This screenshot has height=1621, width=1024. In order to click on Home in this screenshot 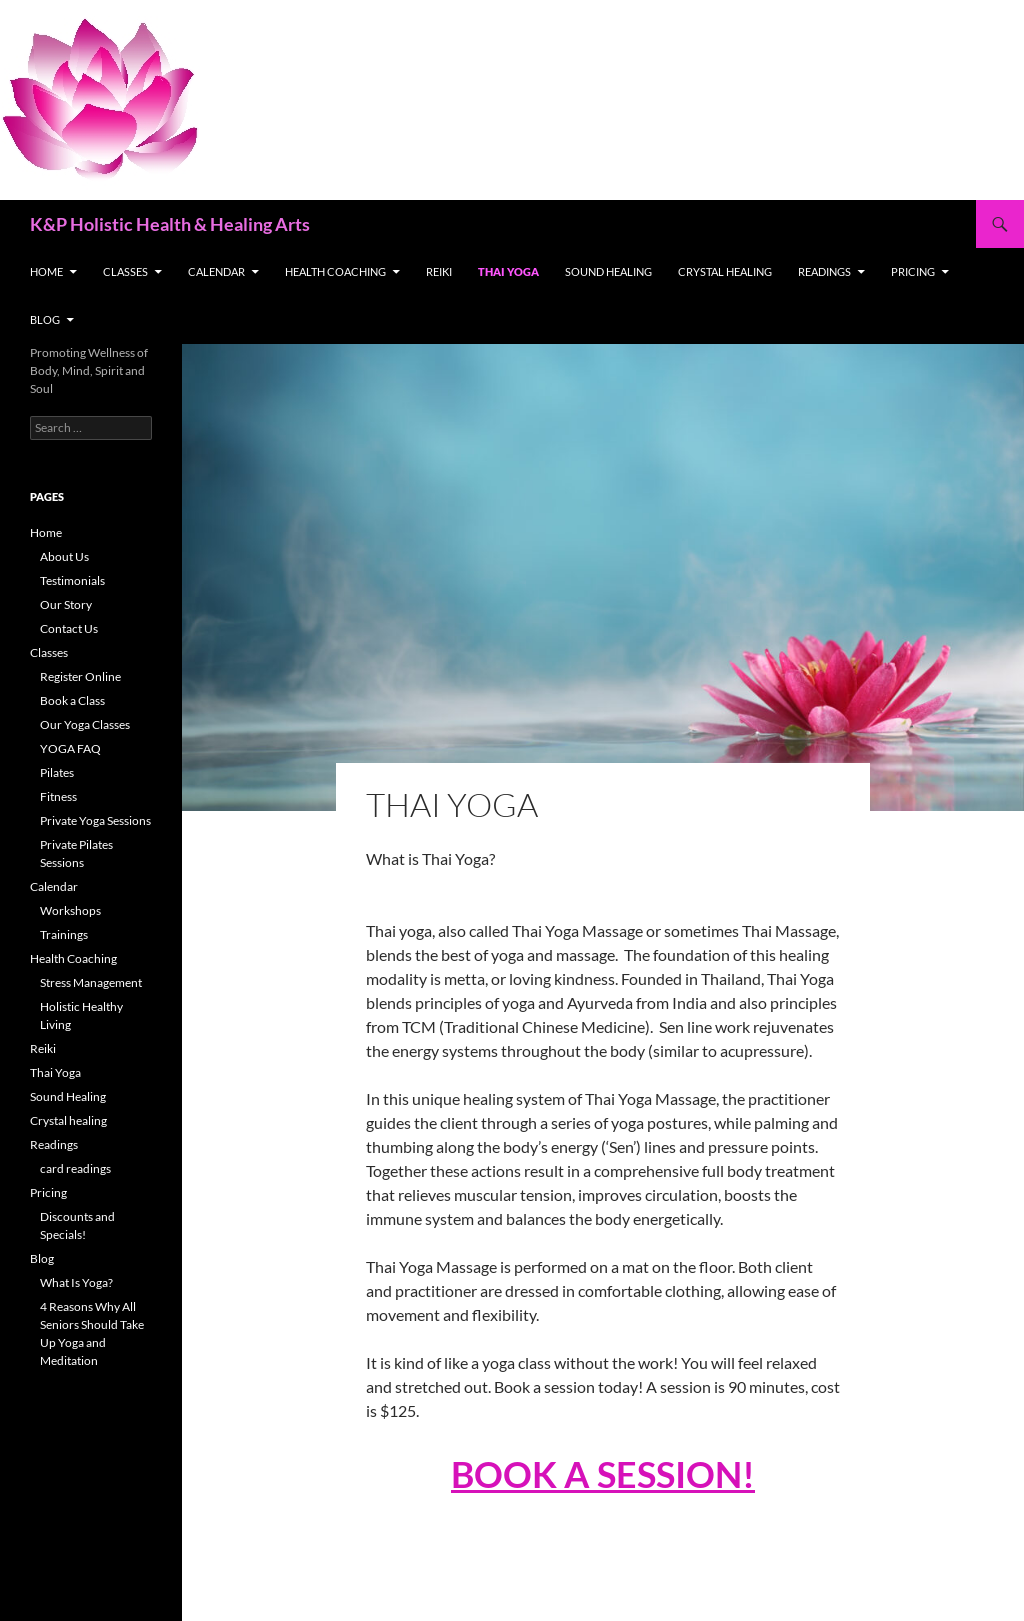, I will do `click(46, 271)`.